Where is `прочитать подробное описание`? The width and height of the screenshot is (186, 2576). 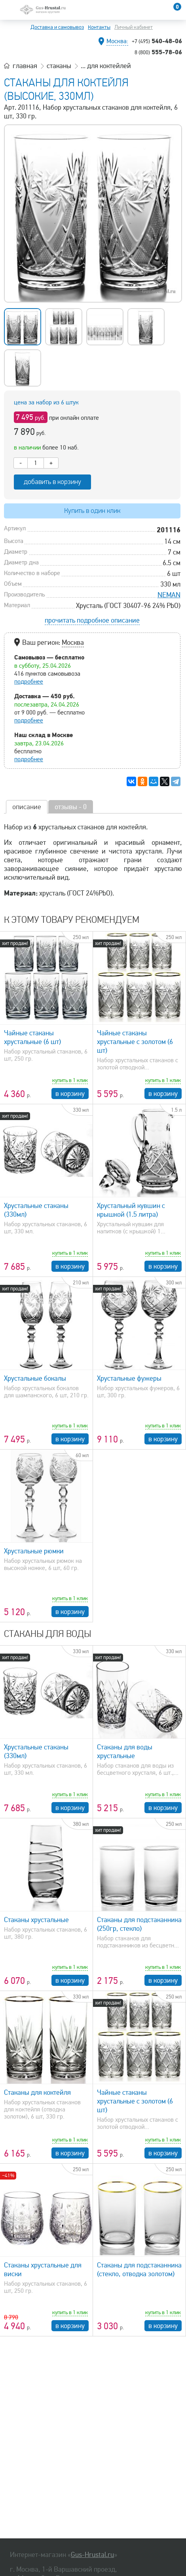
прочитать подробное описание is located at coordinates (92, 620).